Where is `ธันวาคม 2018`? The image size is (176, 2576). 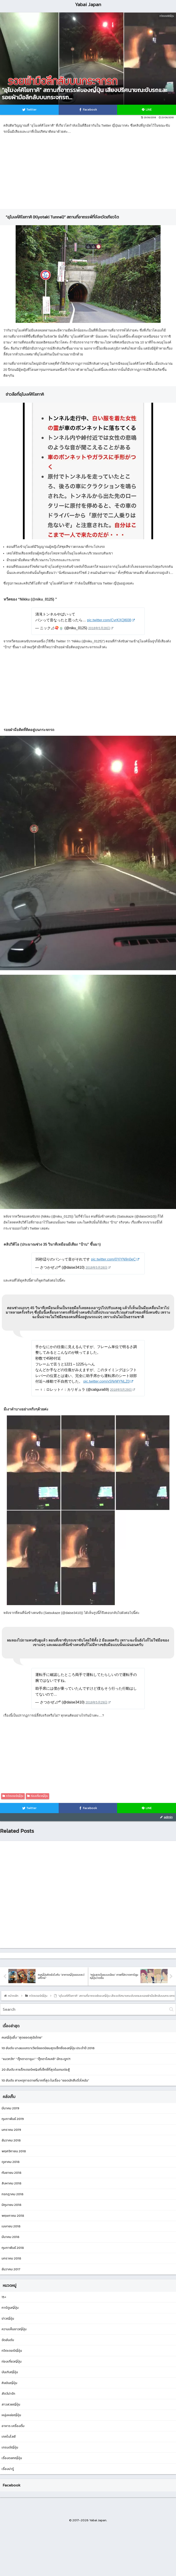
ธันวาคม 2018 is located at coordinates (12, 2171).